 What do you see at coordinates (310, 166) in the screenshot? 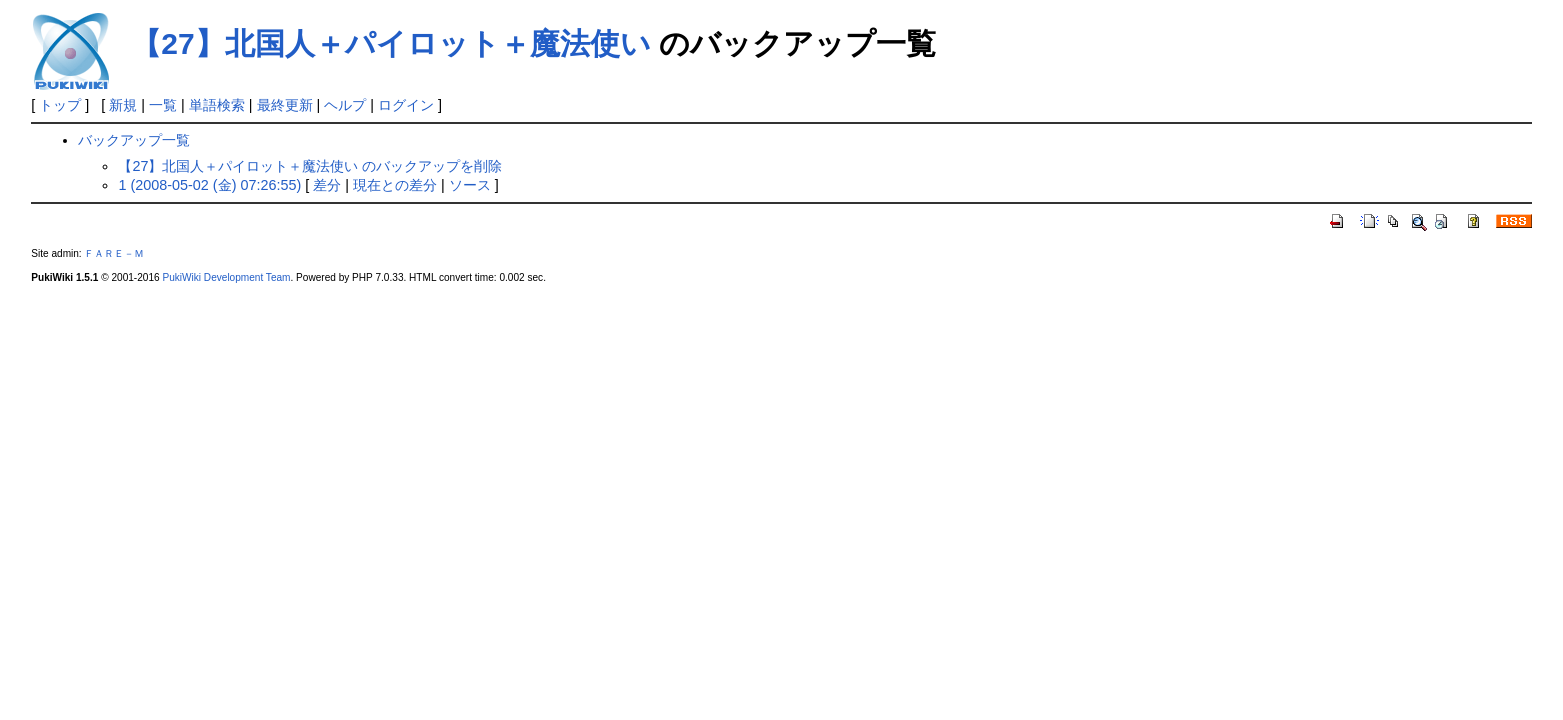
I see `【27】北国人＋パイロット＋魔法使い のバックアップを削除` at bounding box center [310, 166].